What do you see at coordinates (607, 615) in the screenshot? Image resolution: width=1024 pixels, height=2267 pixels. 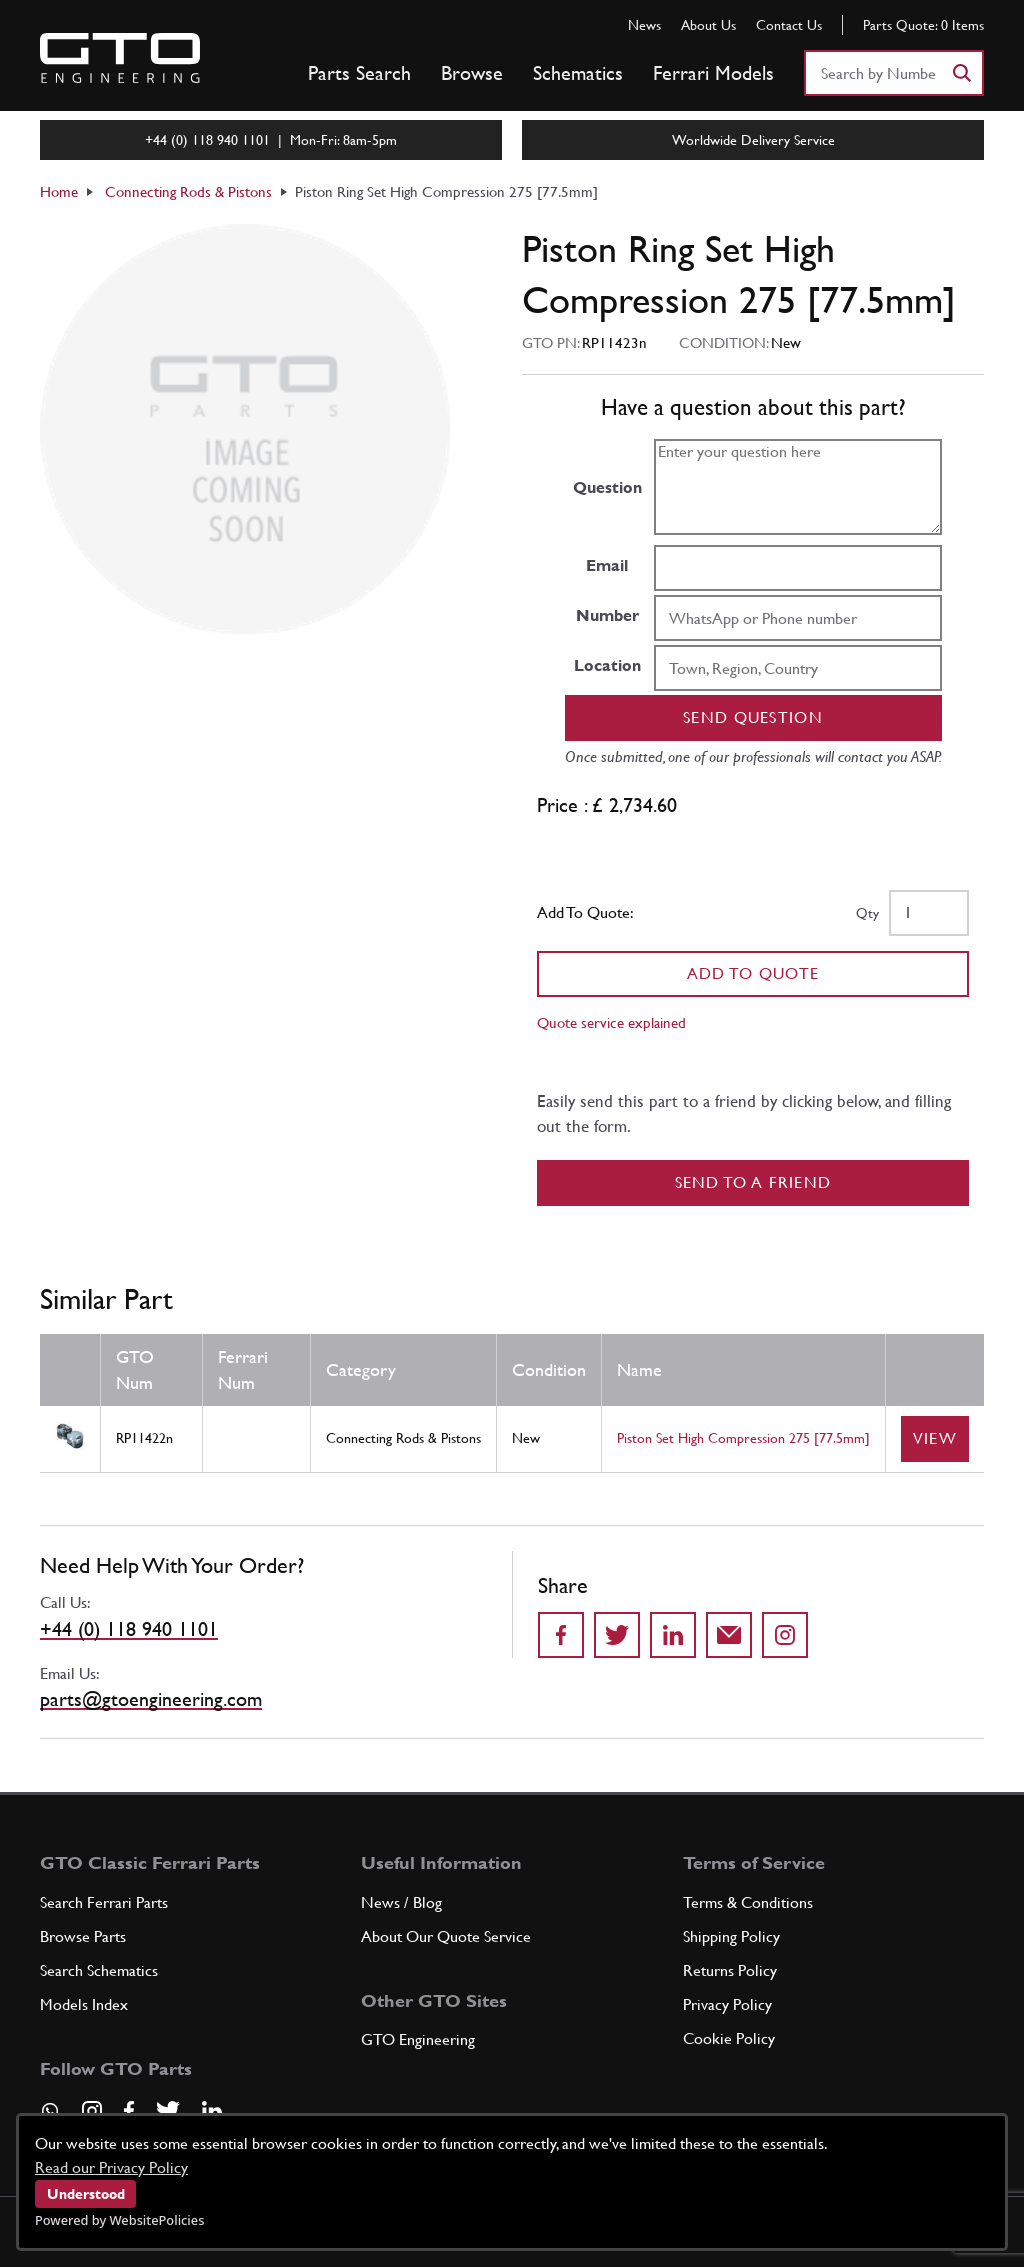 I see `Number` at bounding box center [607, 615].